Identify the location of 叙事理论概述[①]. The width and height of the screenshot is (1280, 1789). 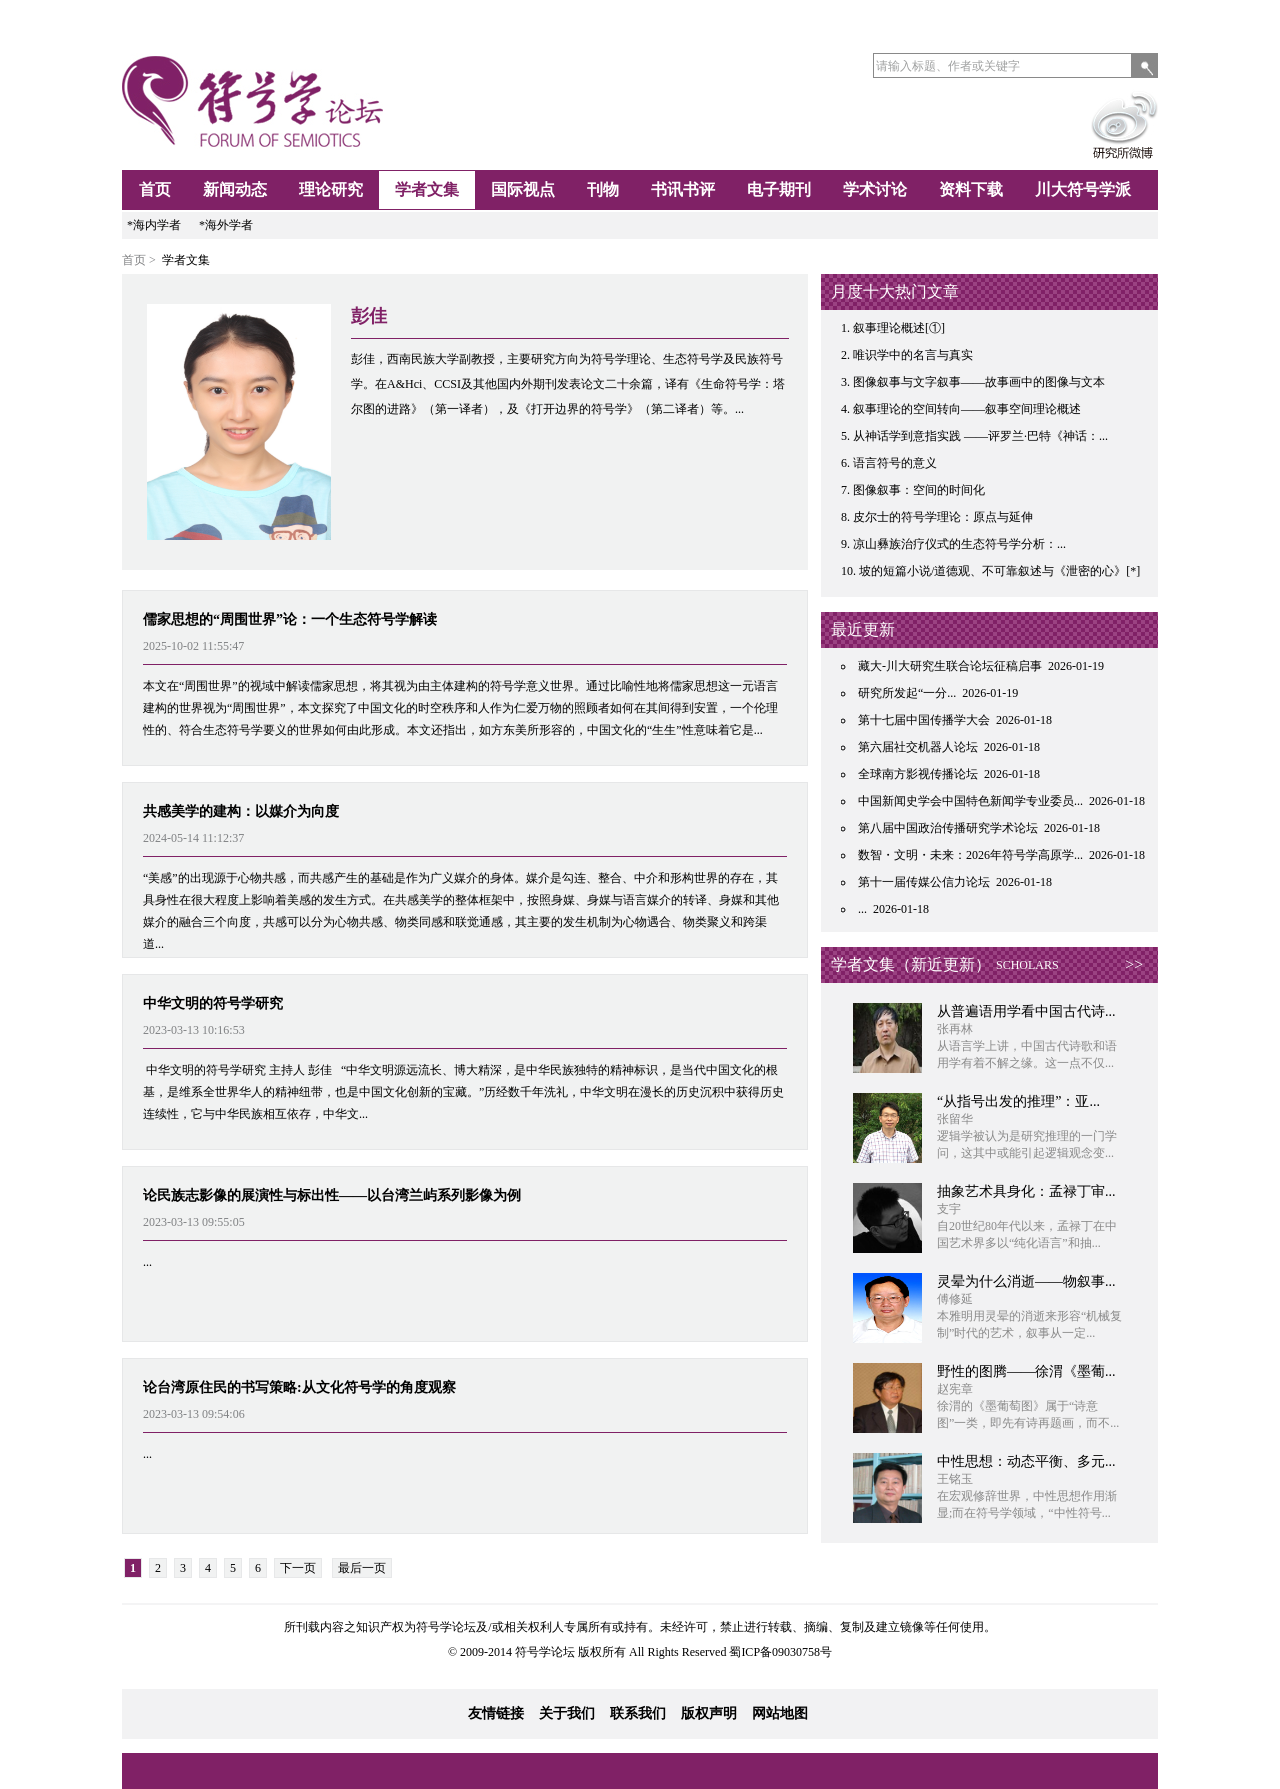
(899, 328).